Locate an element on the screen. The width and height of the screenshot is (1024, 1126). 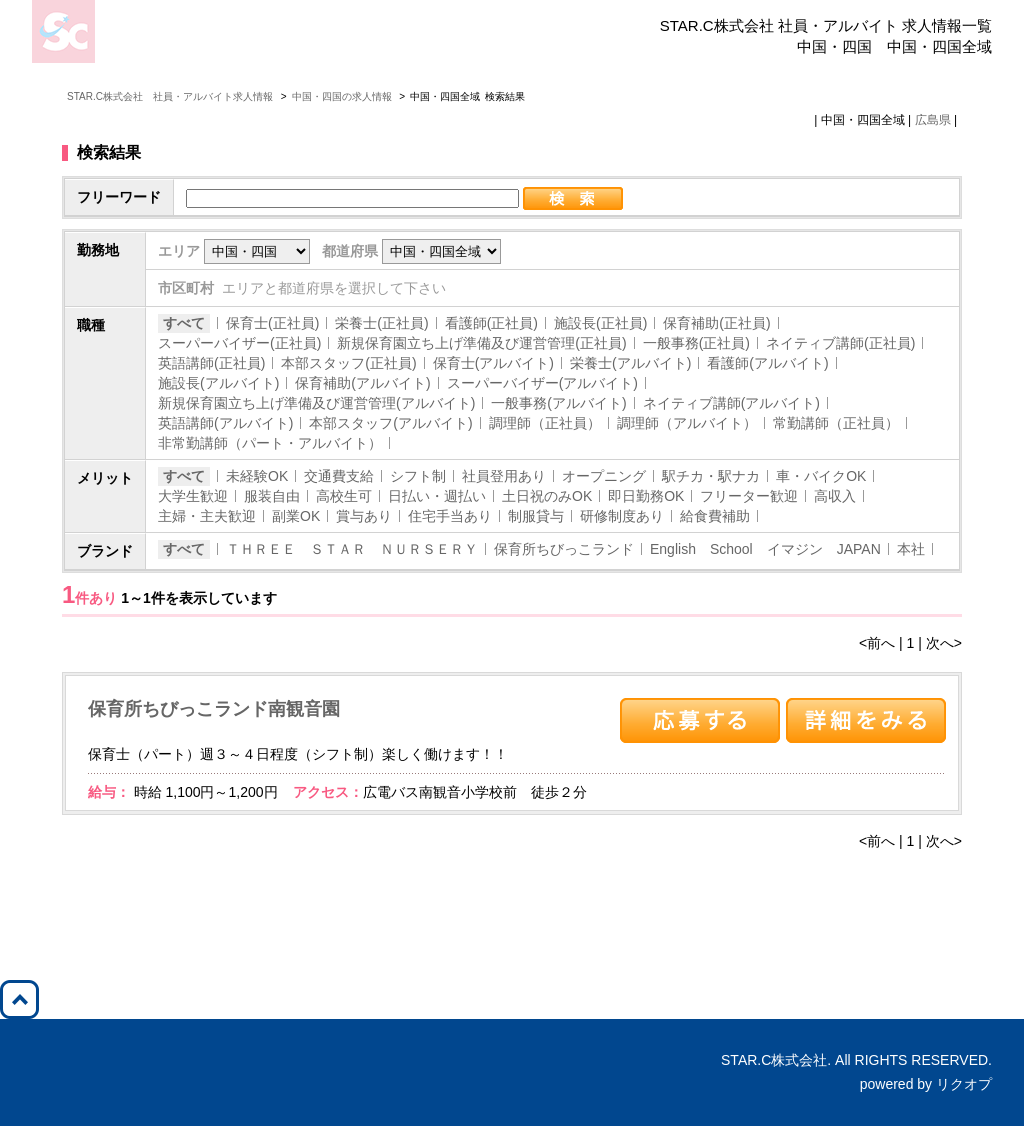
保育士(アルバイト) is located at coordinates (493, 363).